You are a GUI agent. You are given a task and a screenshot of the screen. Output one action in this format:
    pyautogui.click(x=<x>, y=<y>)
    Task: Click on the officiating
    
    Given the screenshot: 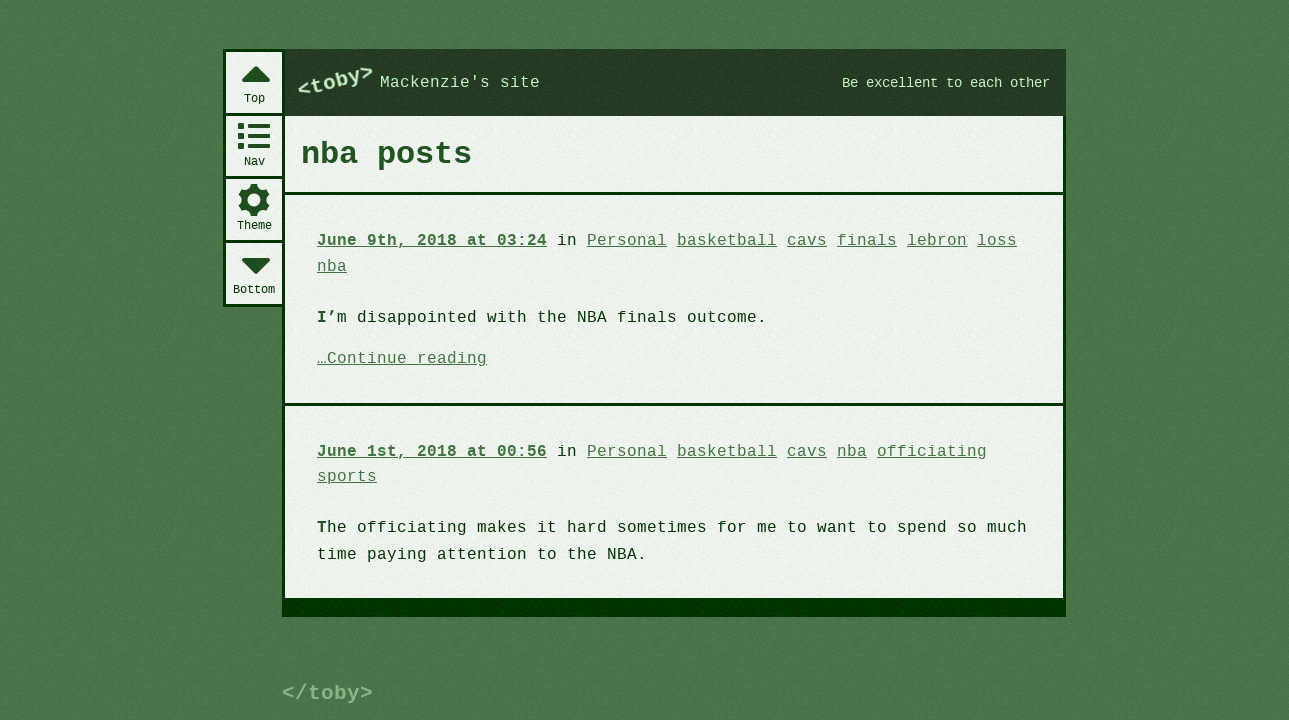 What is the action you would take?
    pyautogui.click(x=908, y=450)
    